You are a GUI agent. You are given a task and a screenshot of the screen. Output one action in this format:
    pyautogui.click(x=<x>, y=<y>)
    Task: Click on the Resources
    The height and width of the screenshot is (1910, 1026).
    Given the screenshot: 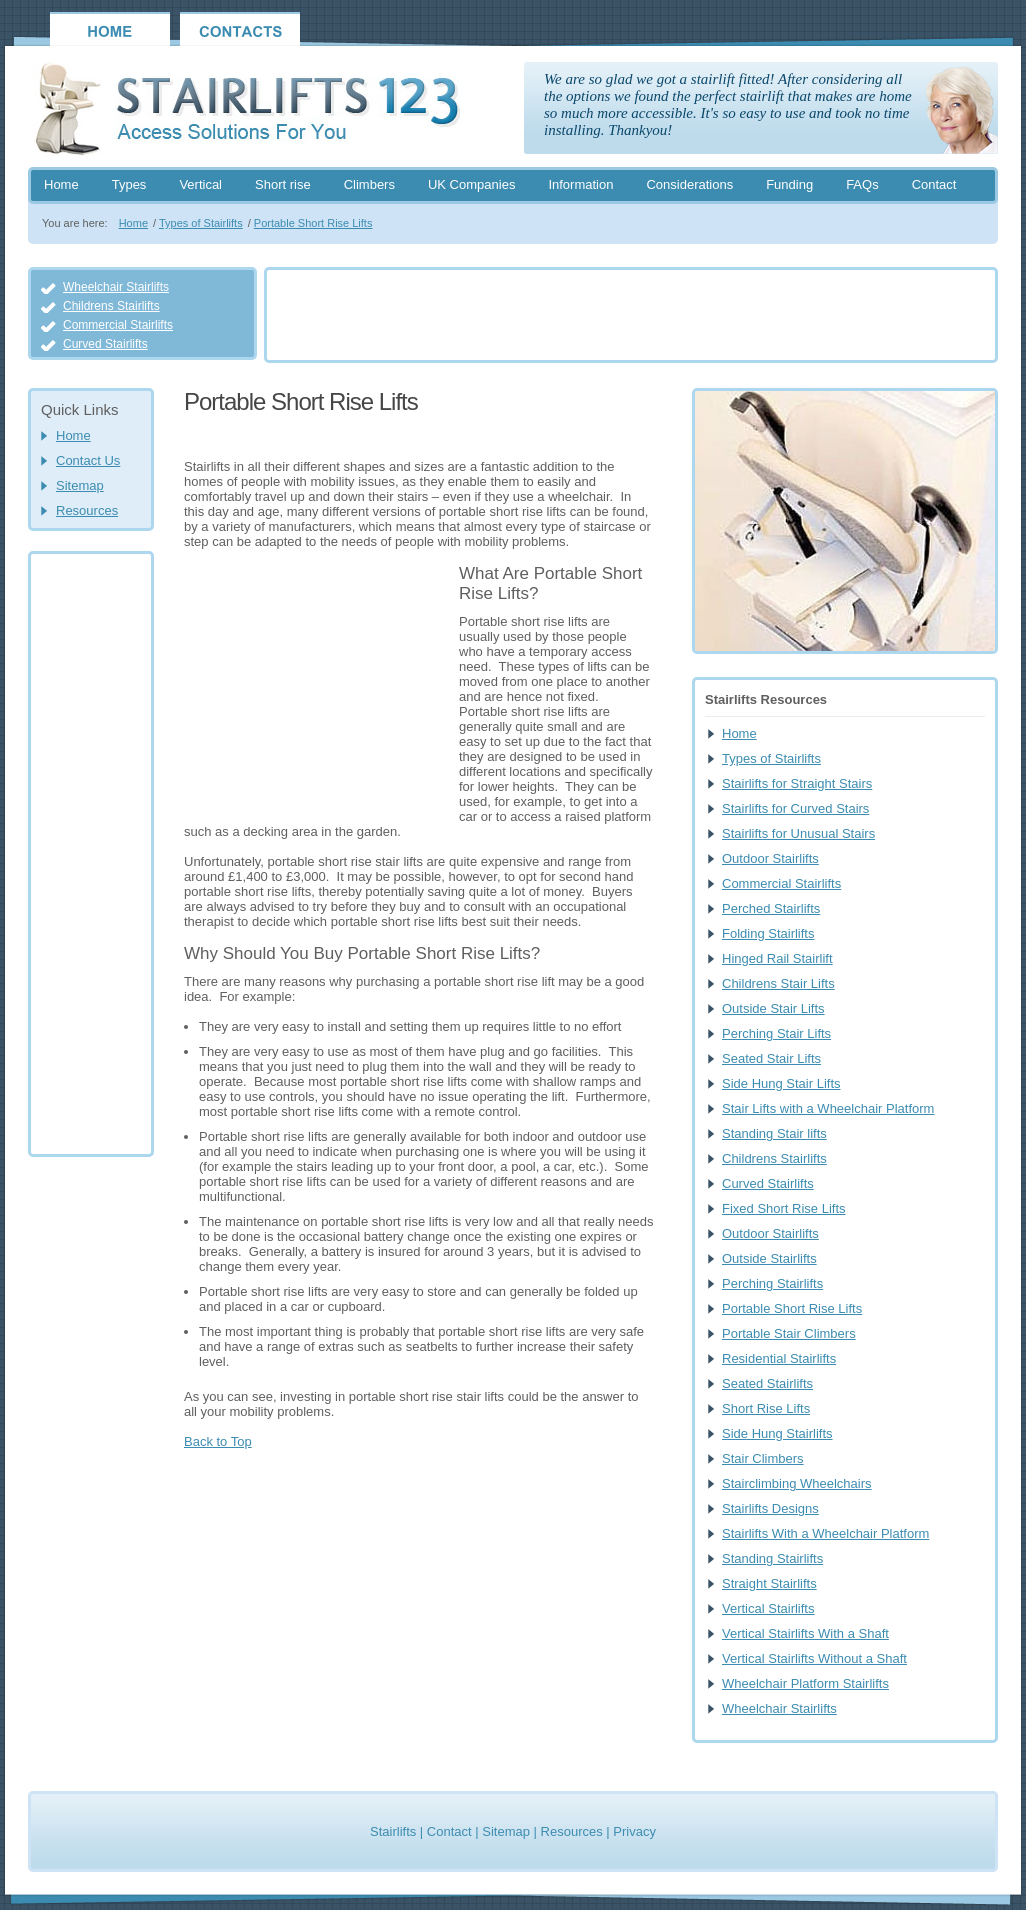 What is the action you would take?
    pyautogui.click(x=87, y=510)
    